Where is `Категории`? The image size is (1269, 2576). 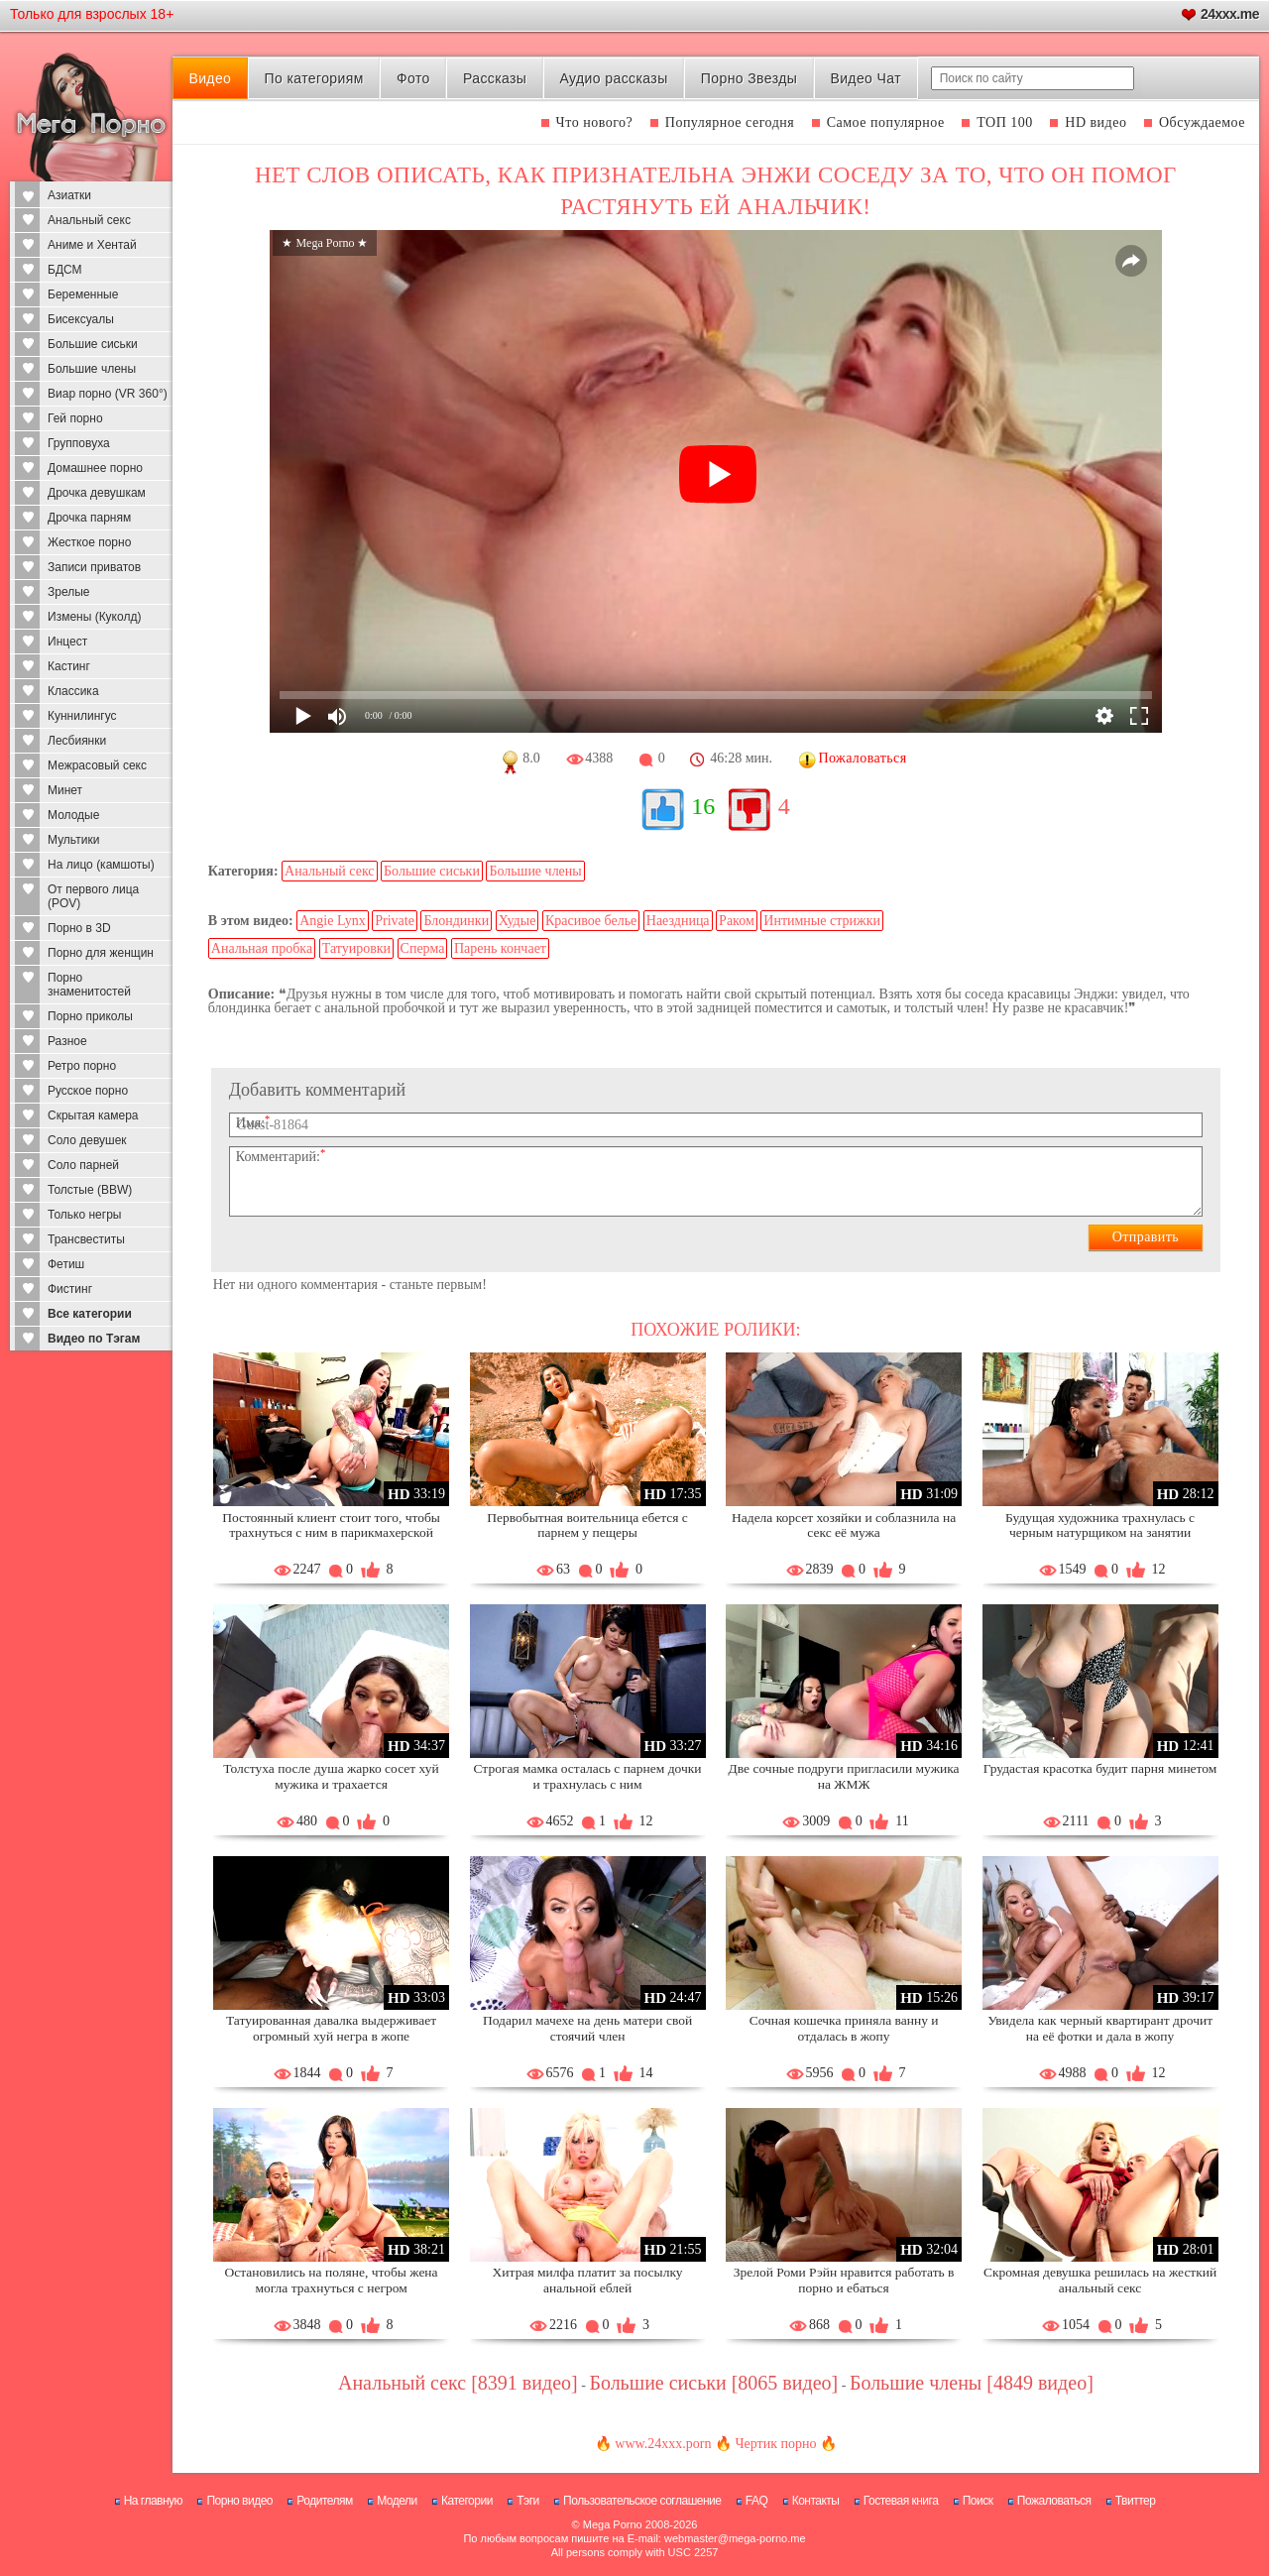
Категории is located at coordinates (467, 2501).